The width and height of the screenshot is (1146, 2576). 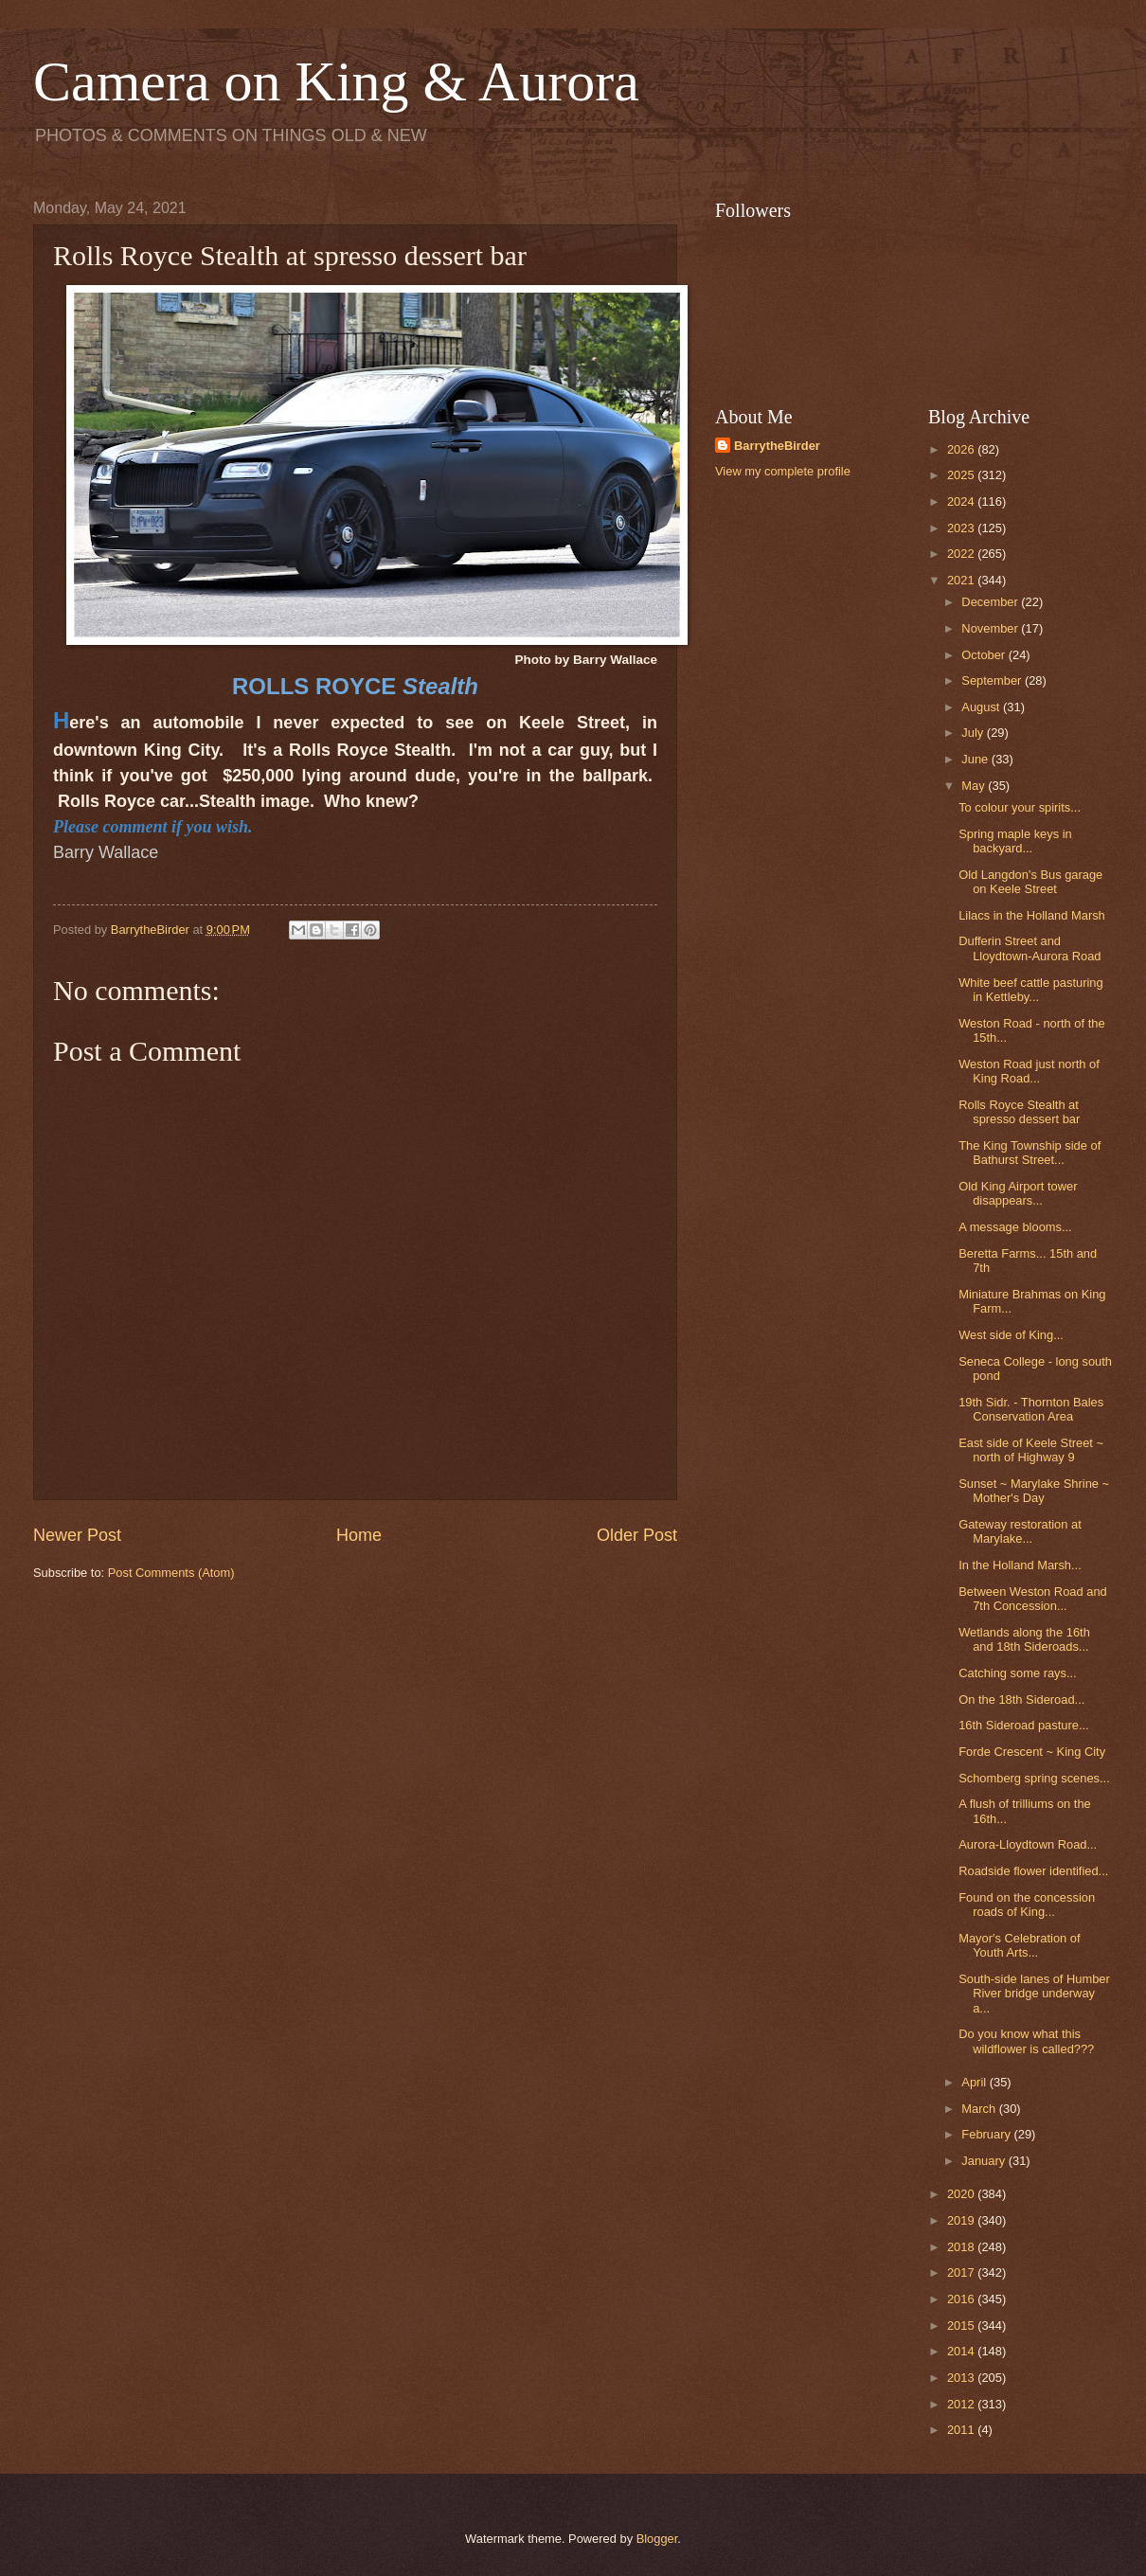 I want to click on 2022, so click(x=962, y=553).